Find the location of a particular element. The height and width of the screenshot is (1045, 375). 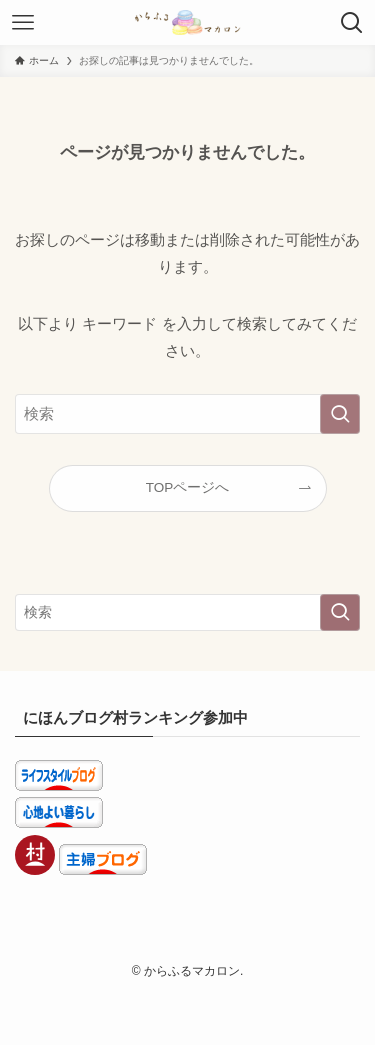

[メニューボタン] is located at coordinates (22, 22).